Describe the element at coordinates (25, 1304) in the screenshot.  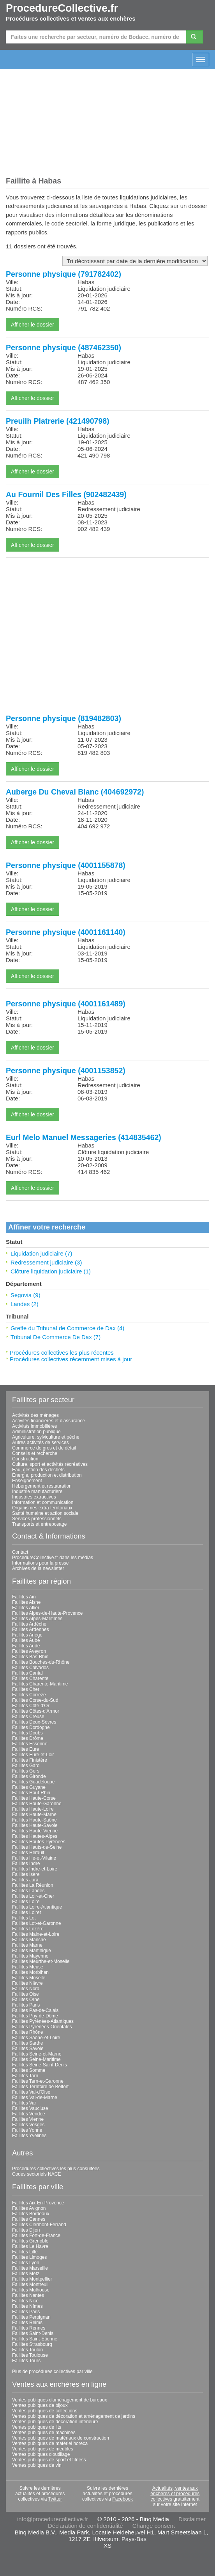
I see `Landes (2)` at that location.